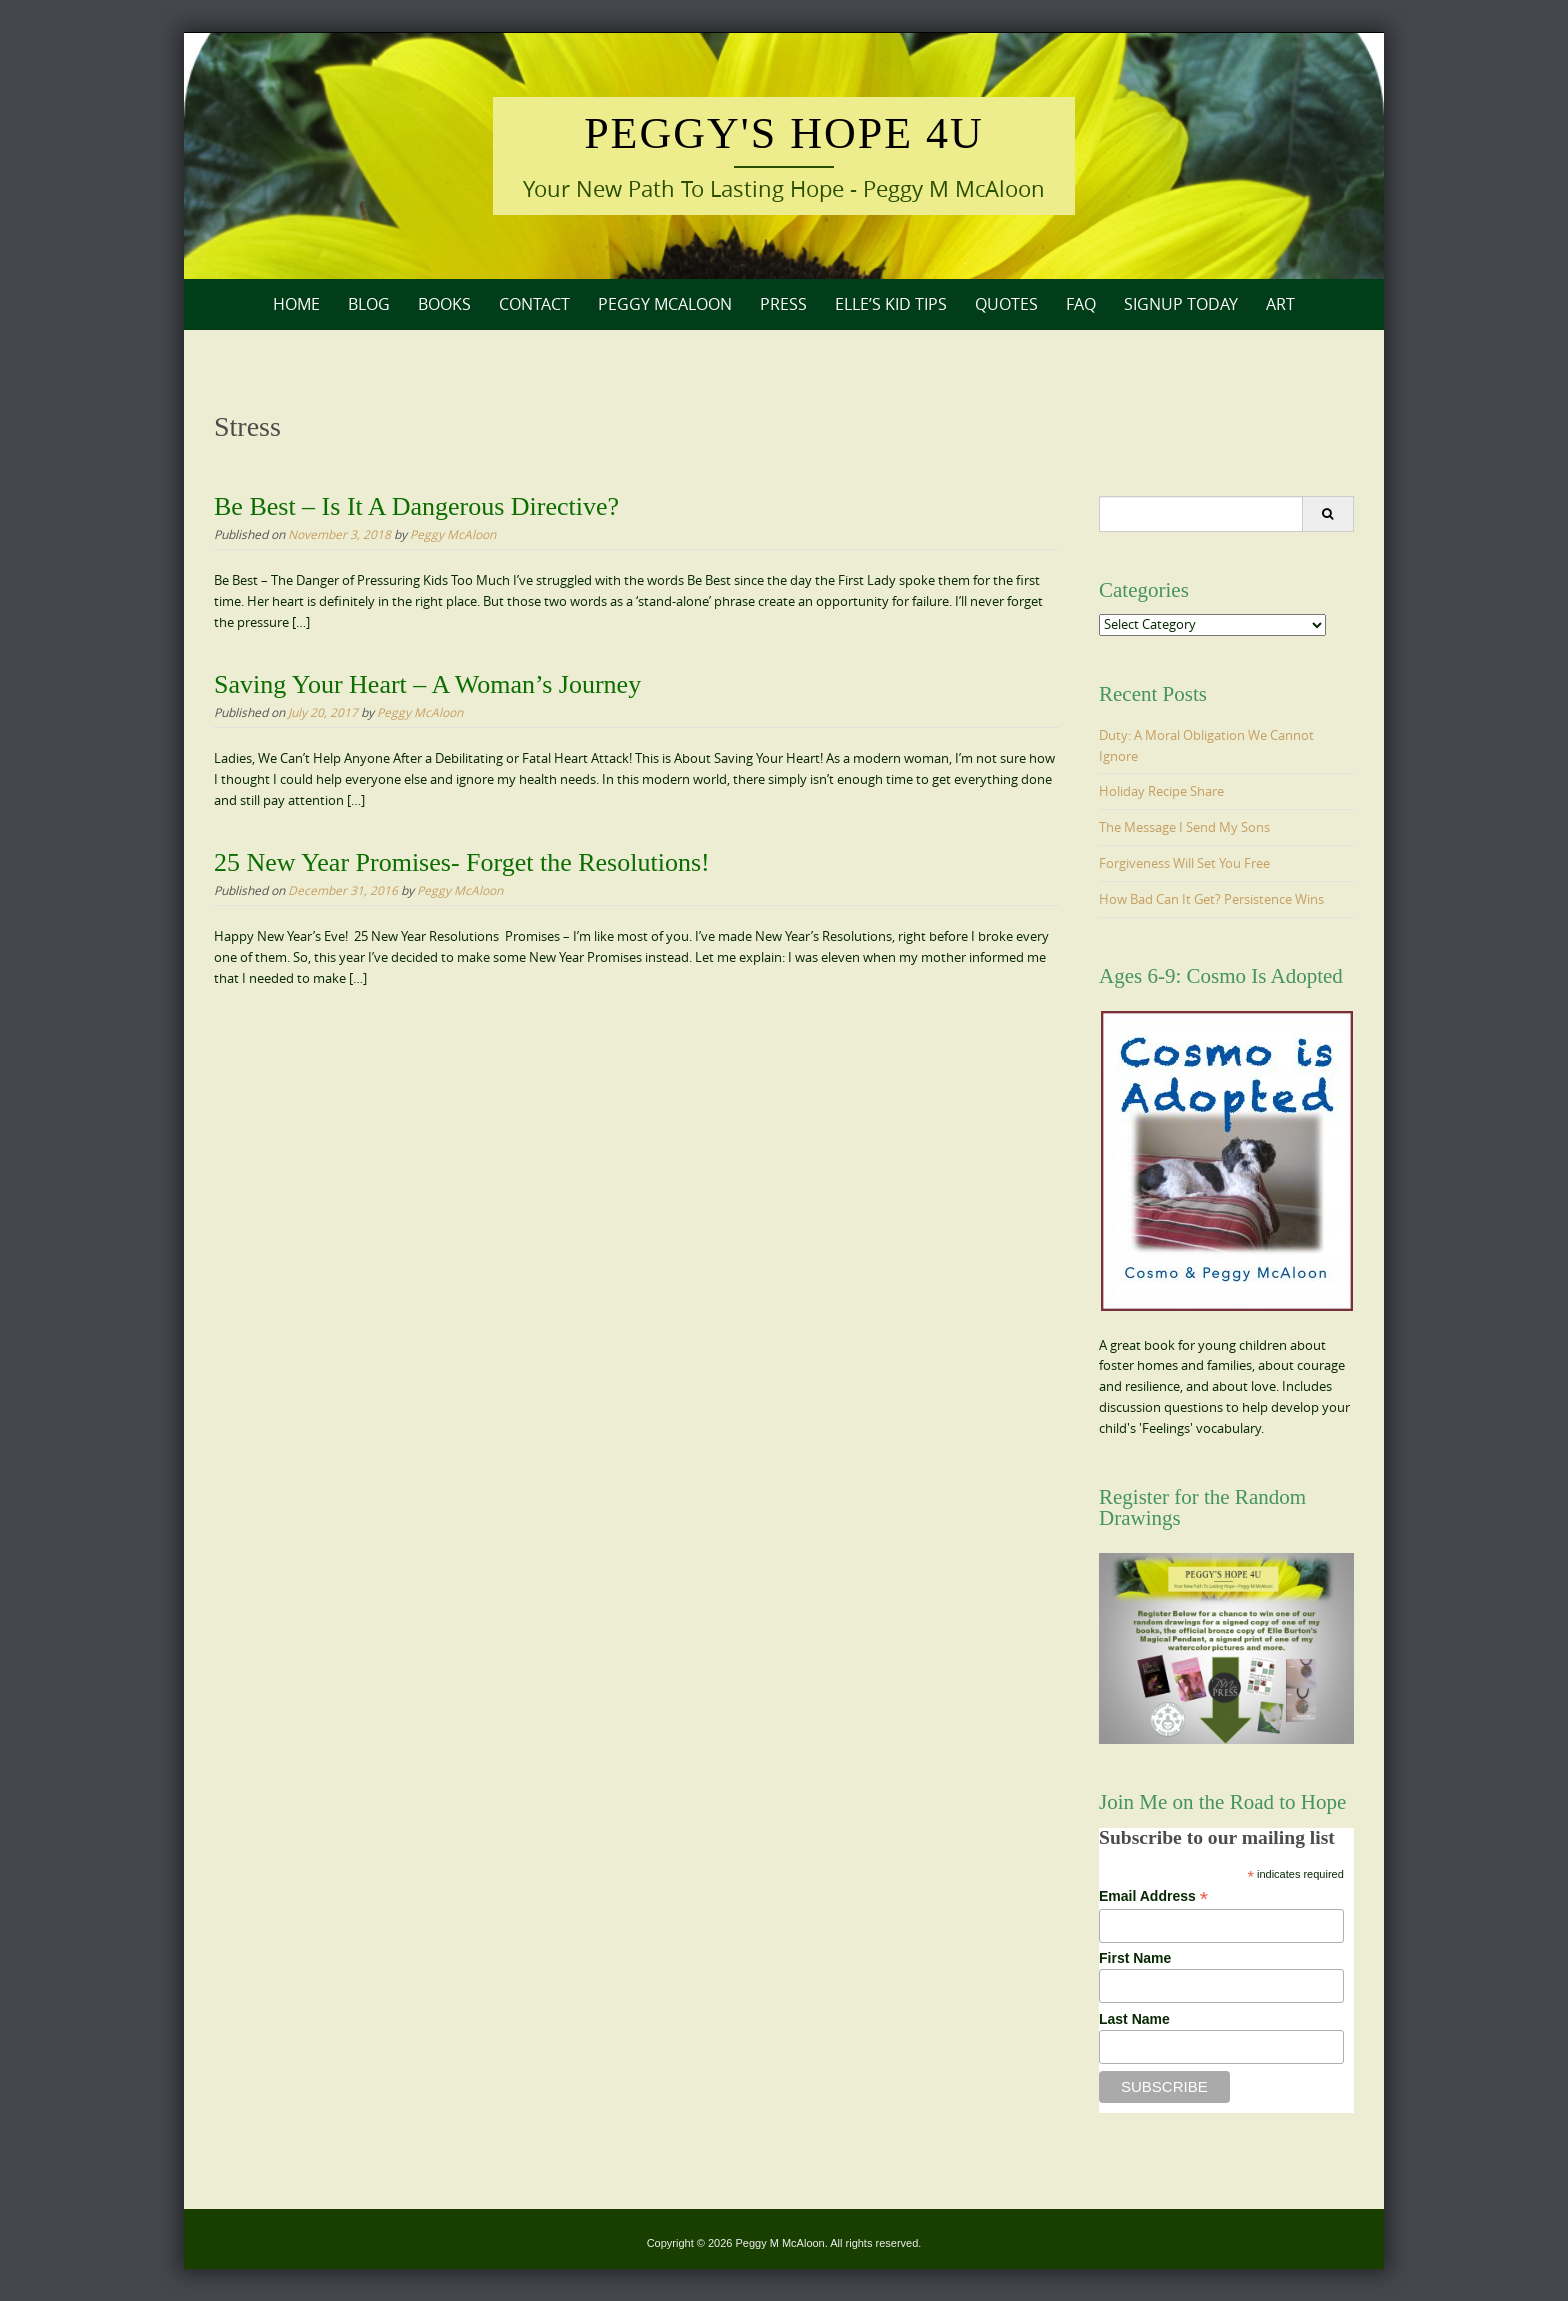  I want to click on Books, so click(444, 304).